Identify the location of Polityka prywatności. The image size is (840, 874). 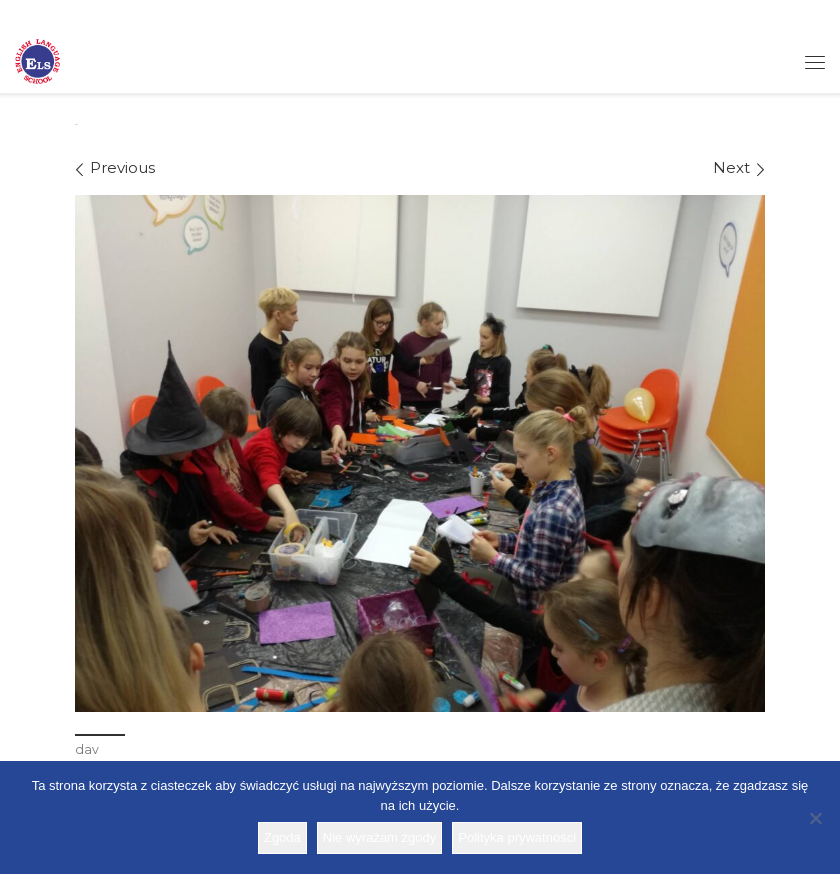
(517, 837).